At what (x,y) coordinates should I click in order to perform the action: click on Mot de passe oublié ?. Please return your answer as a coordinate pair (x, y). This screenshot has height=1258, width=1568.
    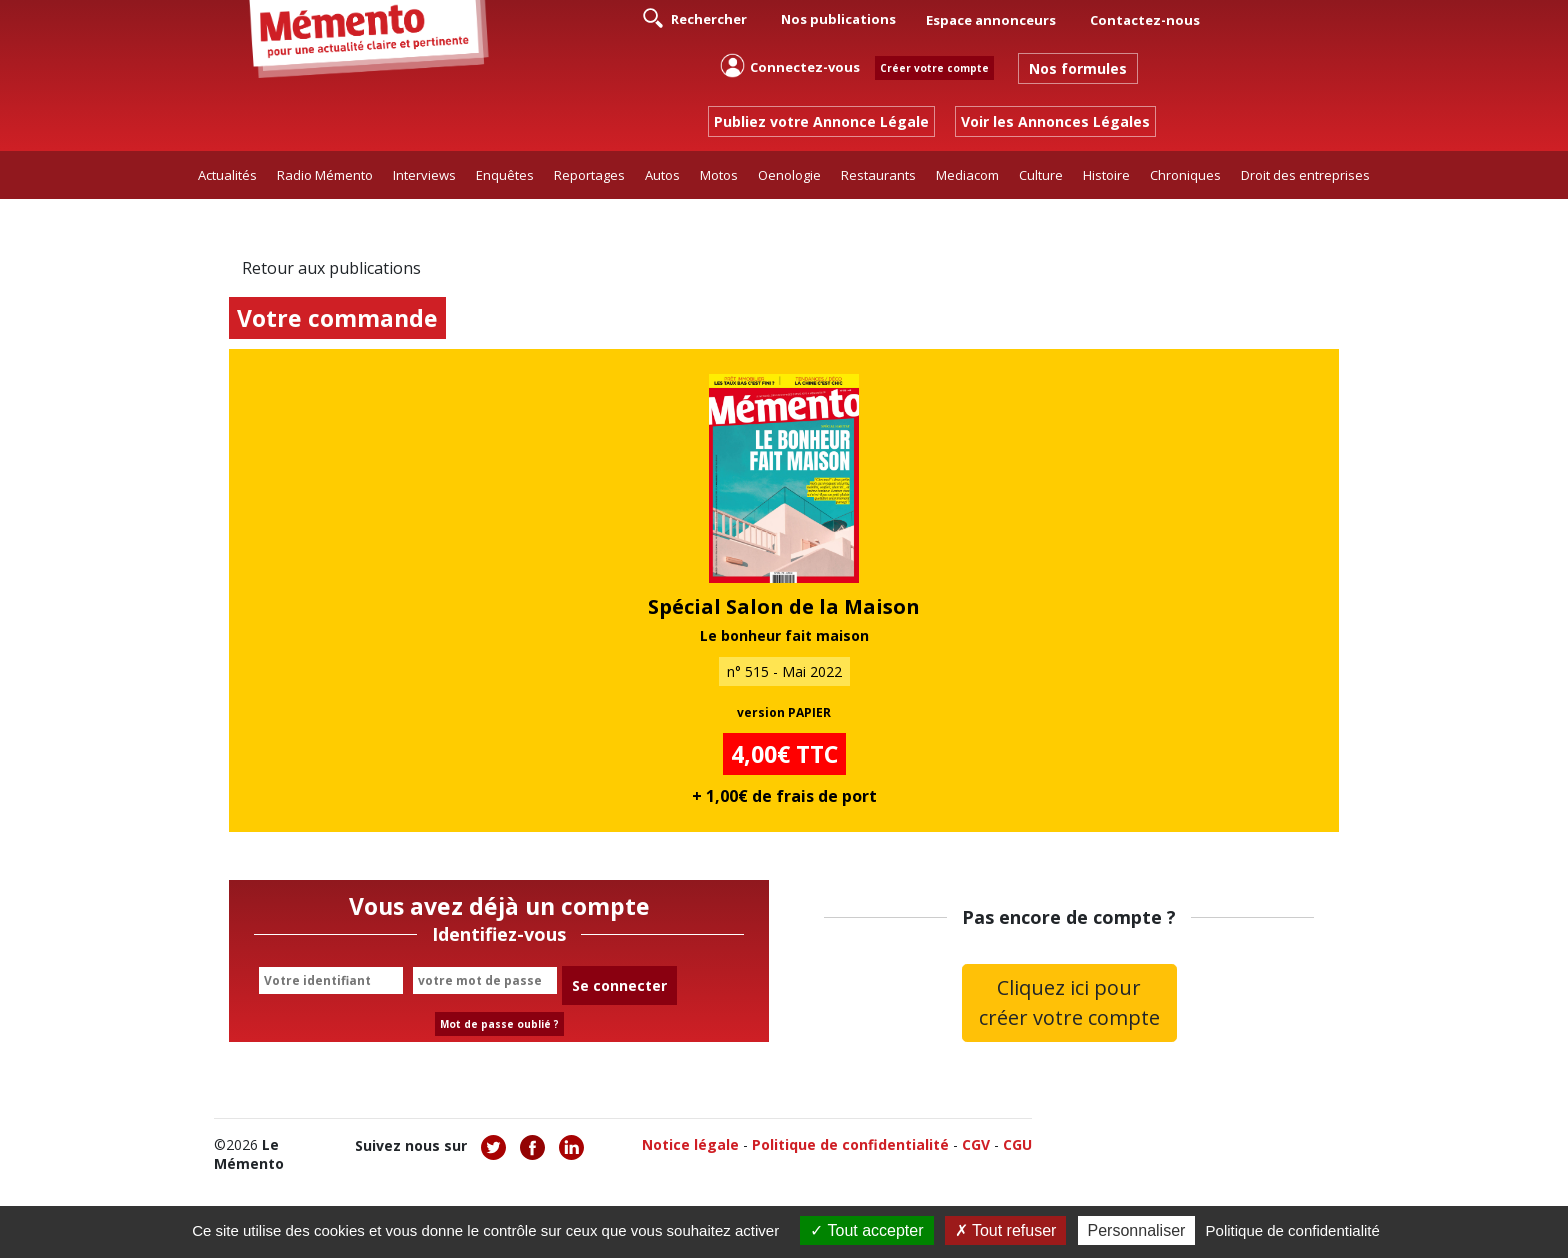
    Looking at the image, I should click on (499, 1024).